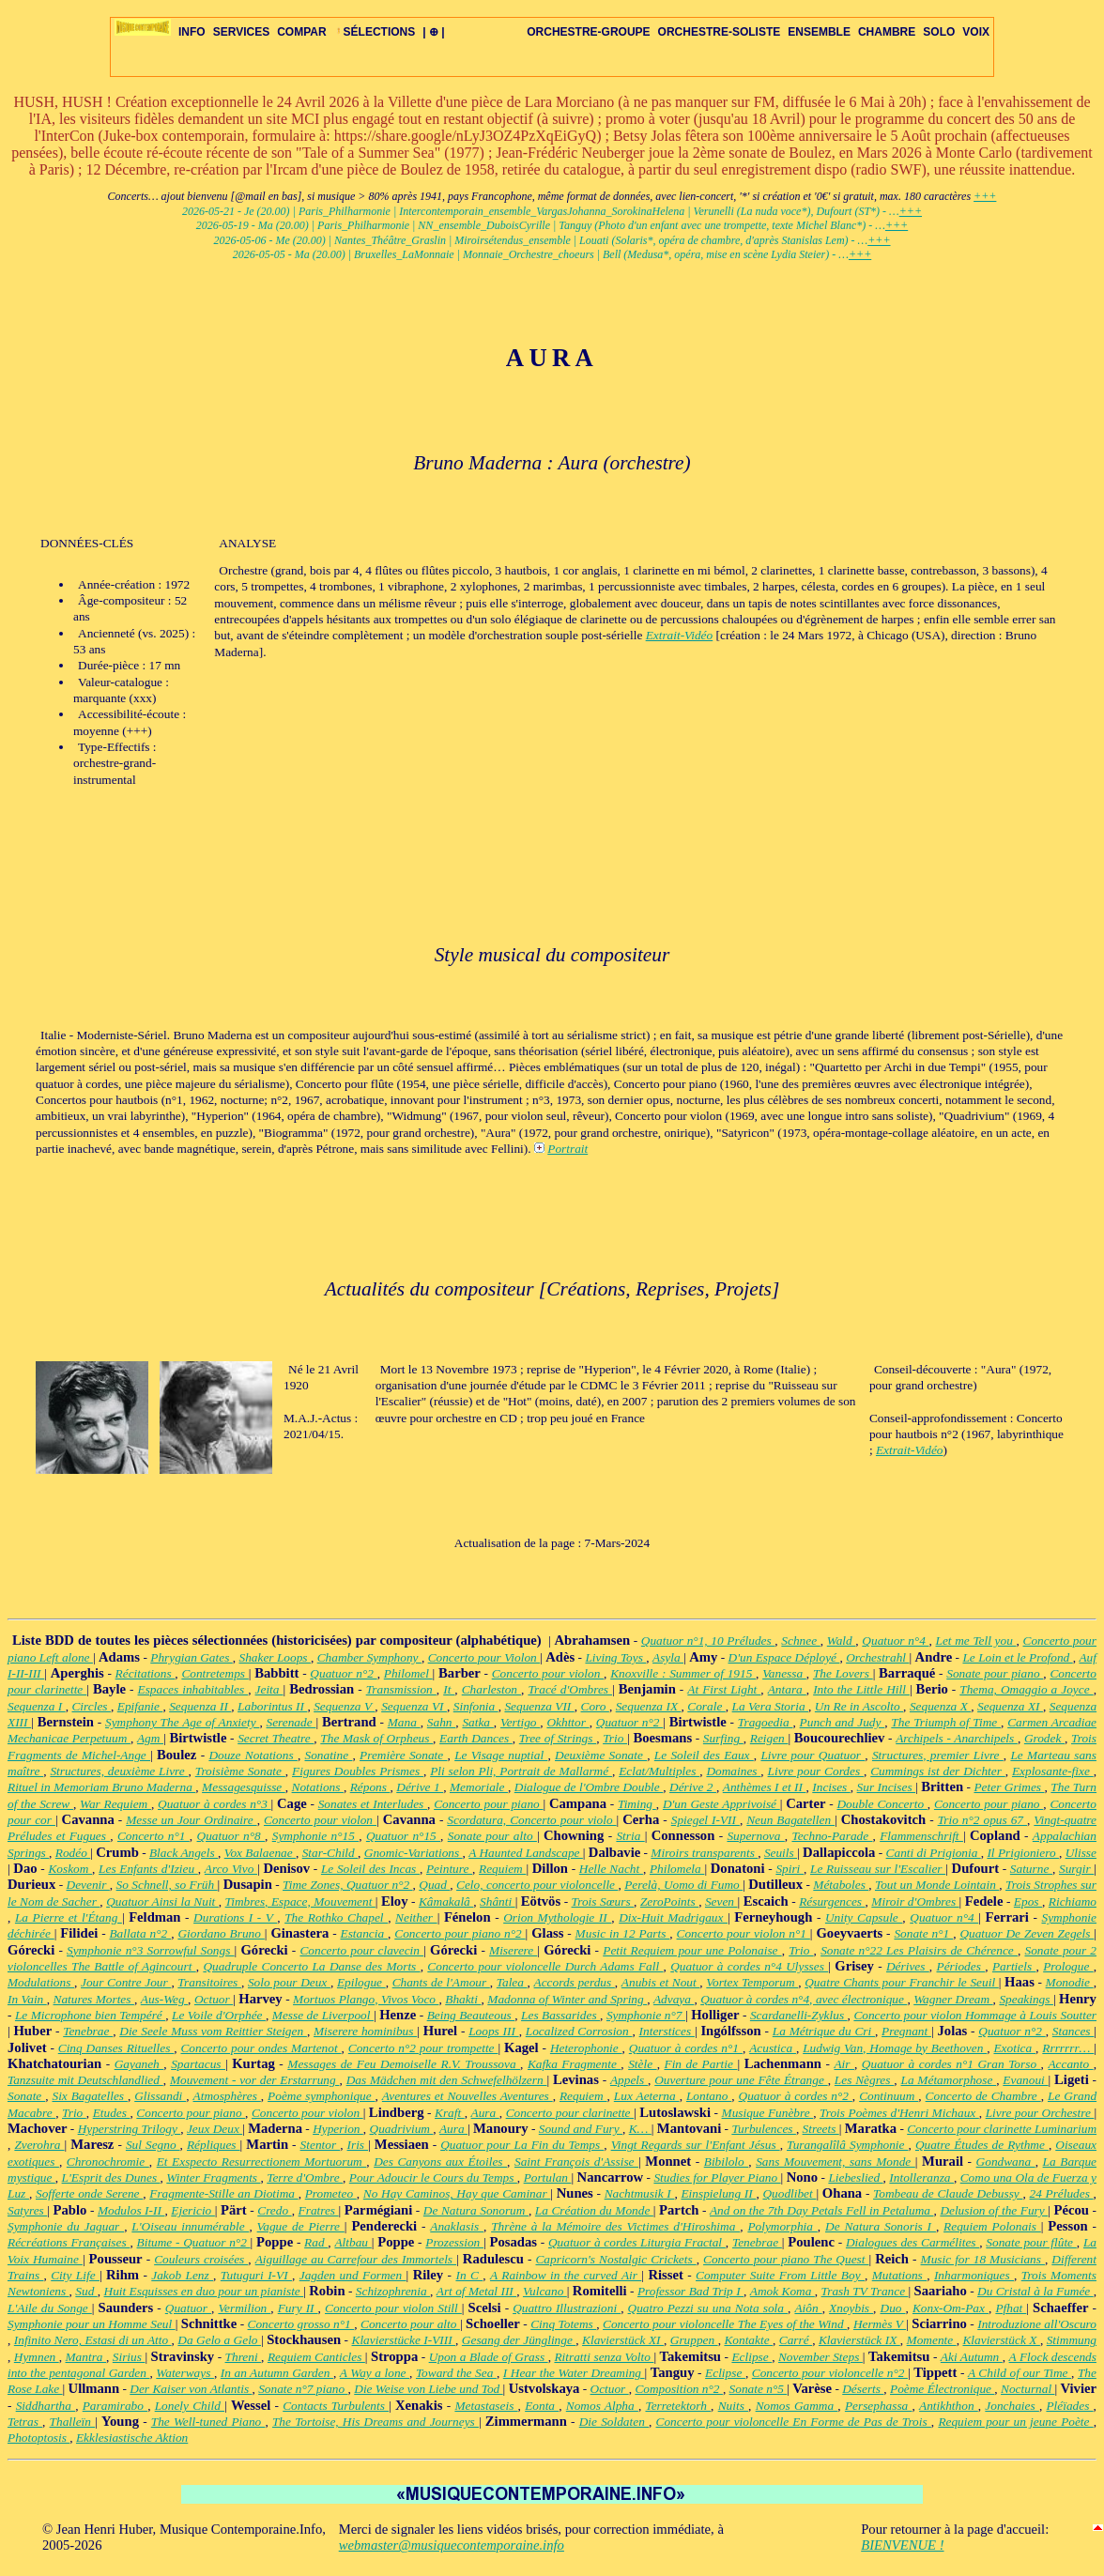 Image resolution: width=1104 pixels, height=2576 pixels. I want to click on Vertigo, so click(520, 1722).